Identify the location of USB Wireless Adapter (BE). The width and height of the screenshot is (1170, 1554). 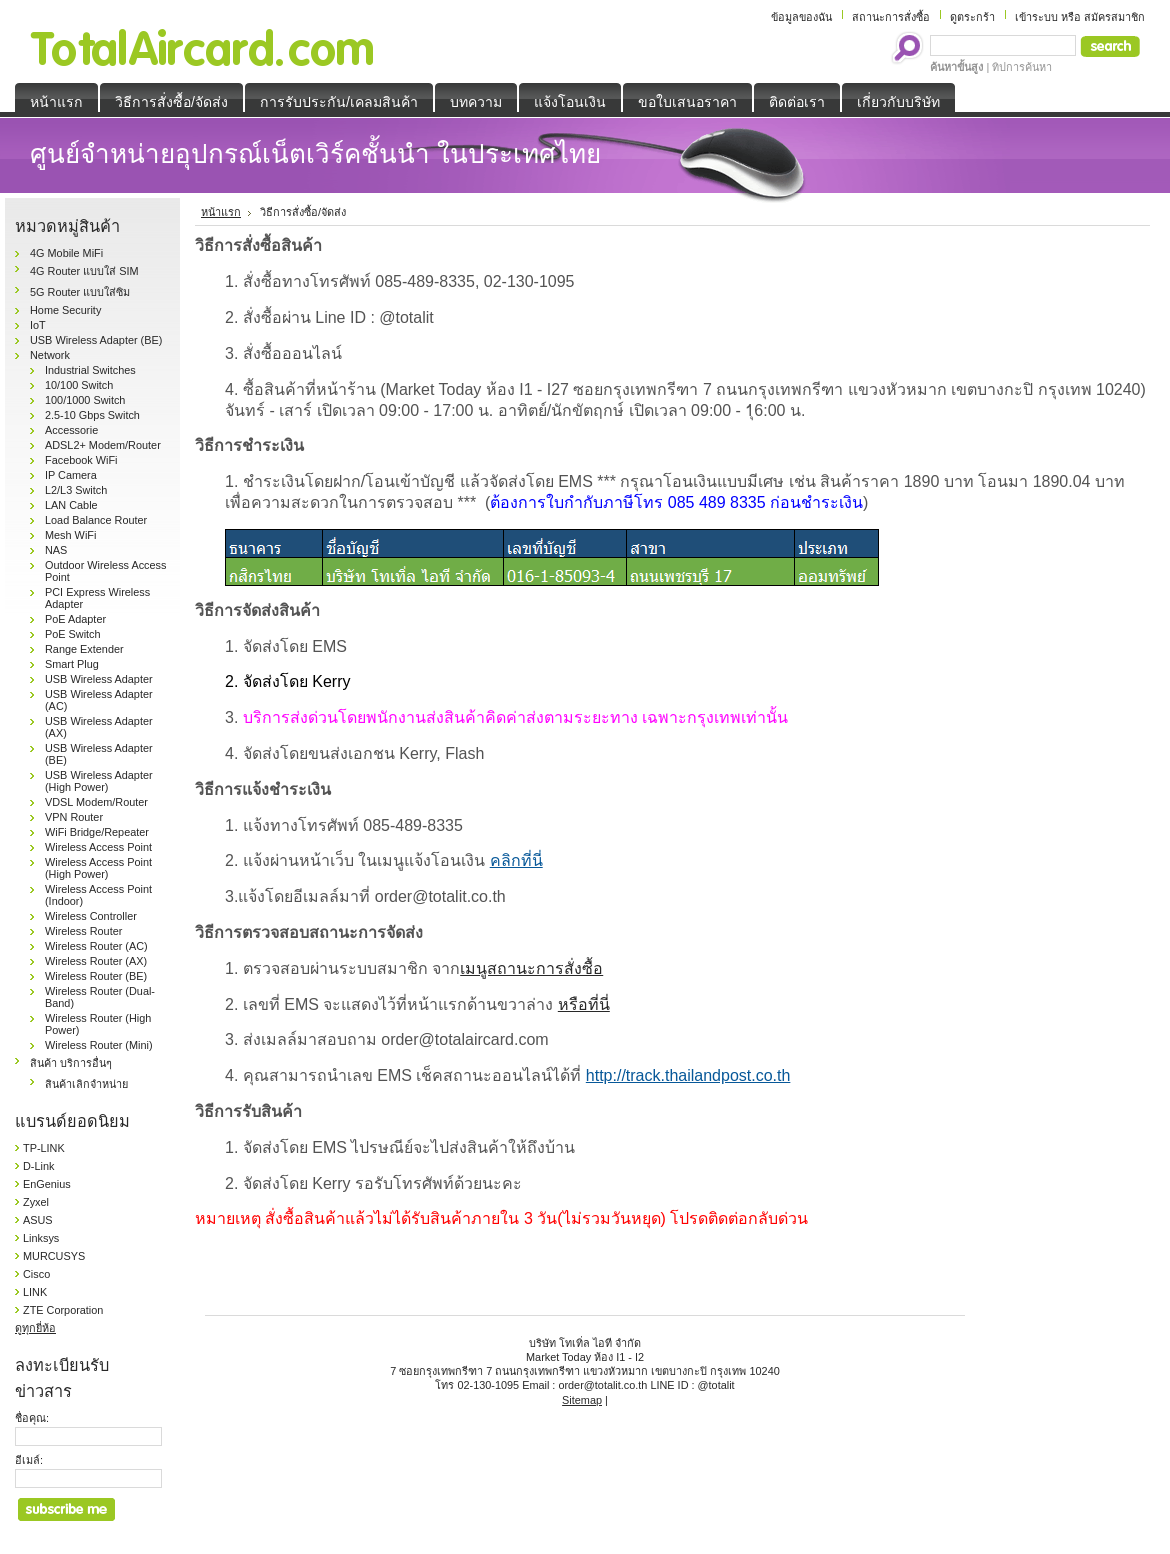
(96, 340).